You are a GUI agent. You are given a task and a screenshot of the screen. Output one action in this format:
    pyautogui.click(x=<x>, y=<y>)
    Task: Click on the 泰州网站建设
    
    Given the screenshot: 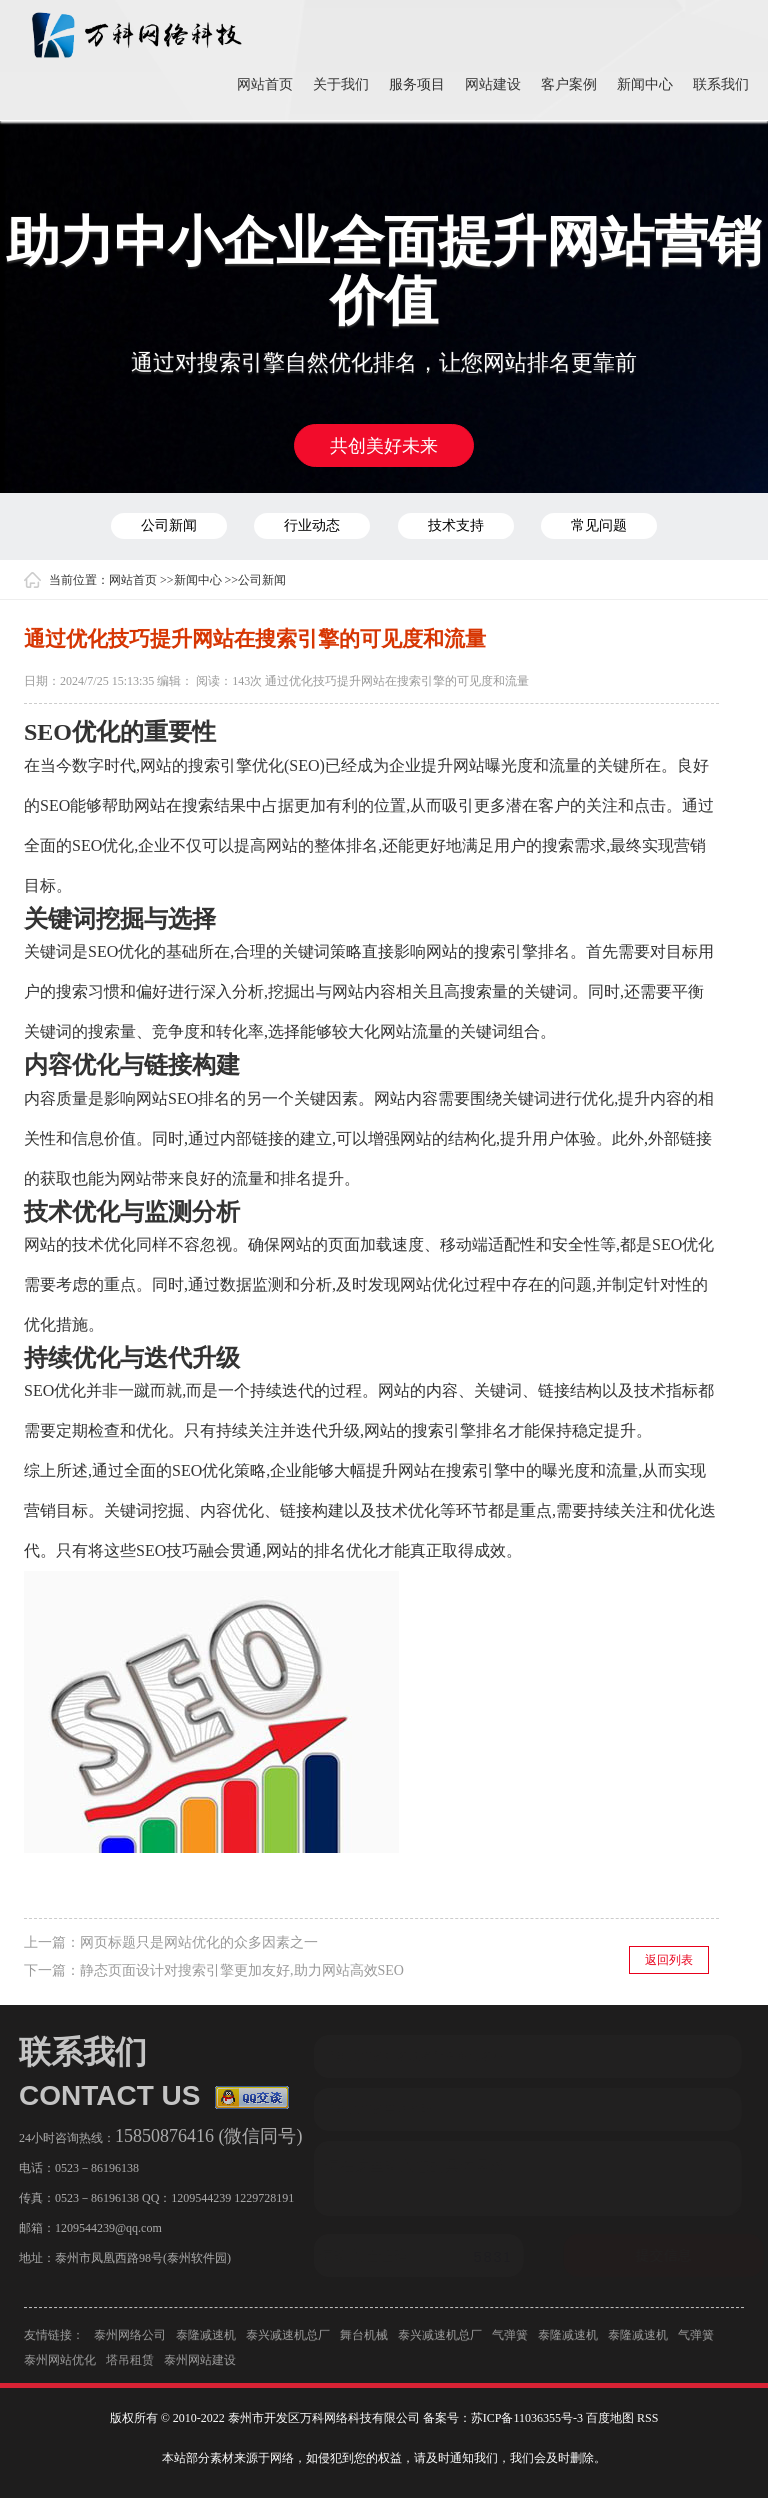 What is the action you would take?
    pyautogui.click(x=200, y=2366)
    